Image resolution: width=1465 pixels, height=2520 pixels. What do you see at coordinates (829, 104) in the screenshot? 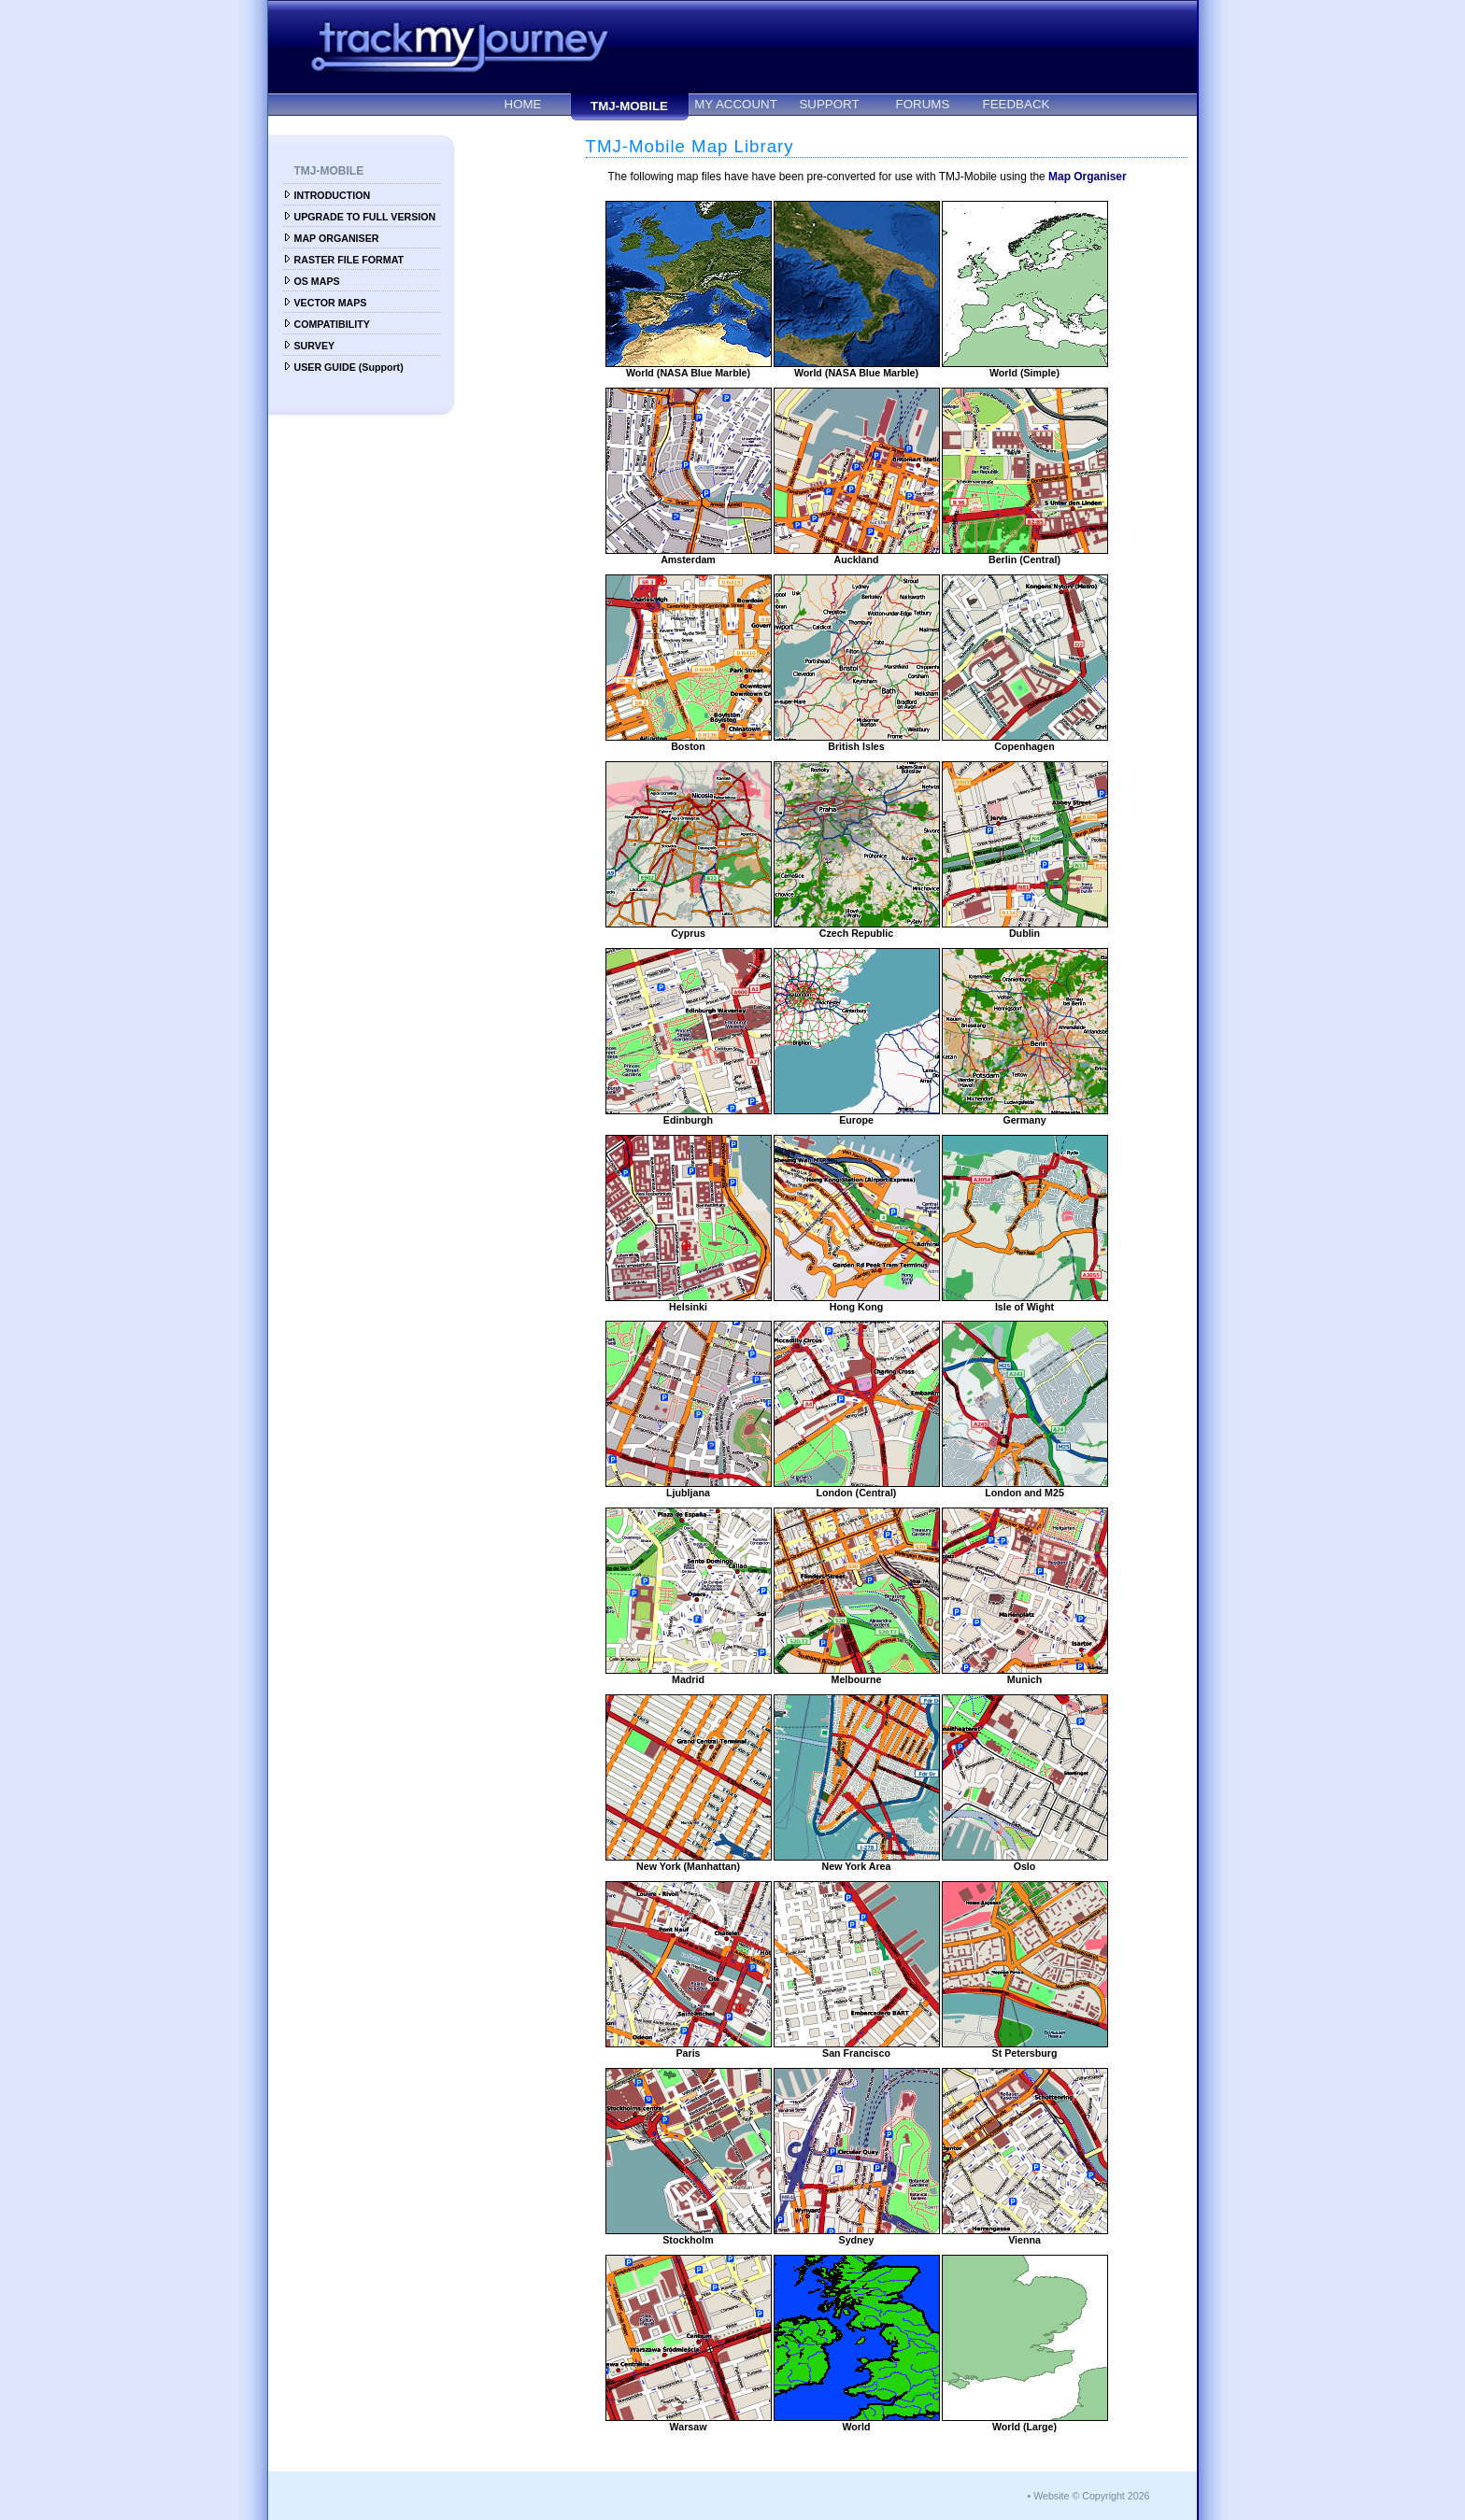
I see `SUPPORT` at bounding box center [829, 104].